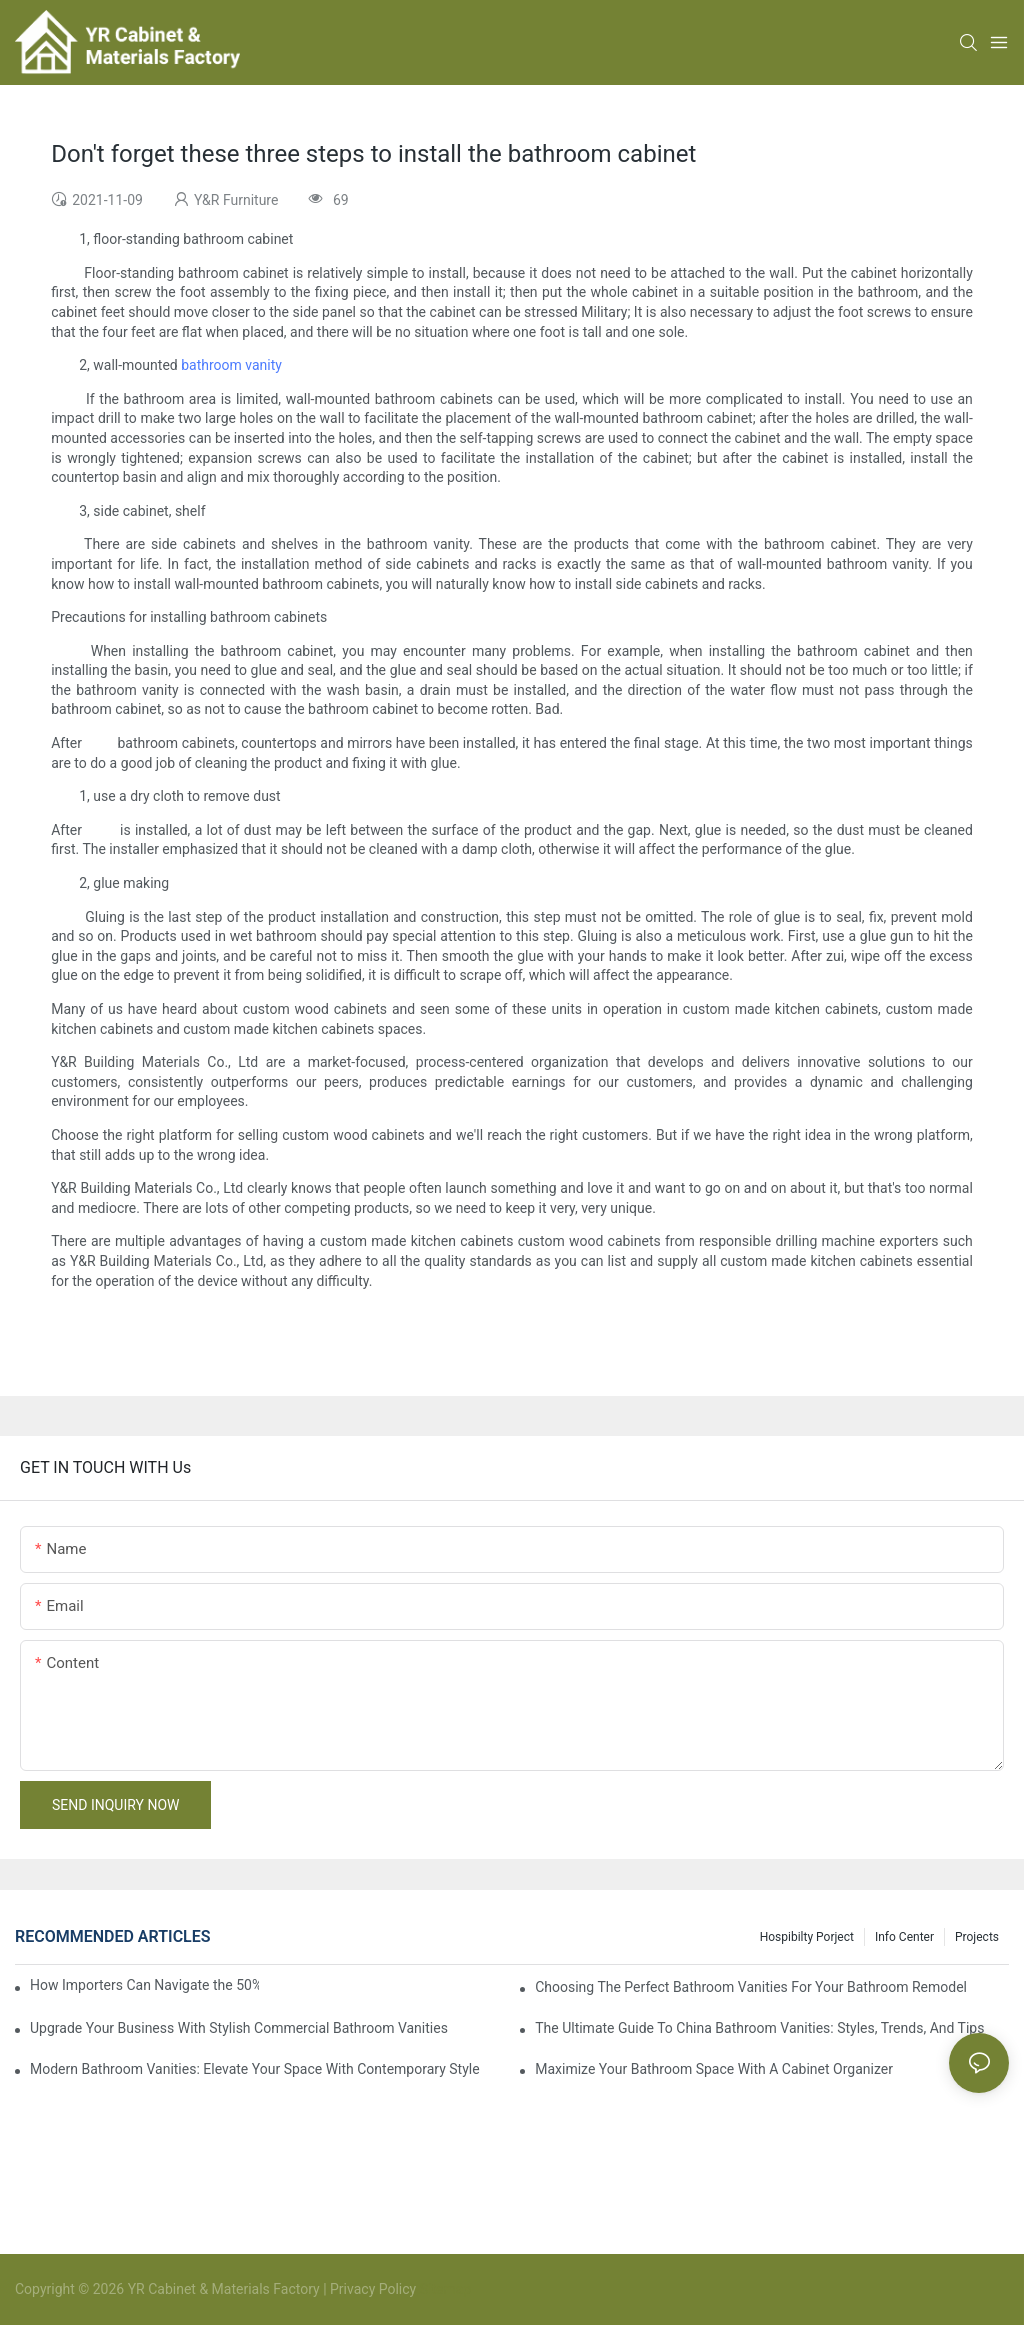 The height and width of the screenshot is (2325, 1024). I want to click on Sitemap, so click(443, 2289).